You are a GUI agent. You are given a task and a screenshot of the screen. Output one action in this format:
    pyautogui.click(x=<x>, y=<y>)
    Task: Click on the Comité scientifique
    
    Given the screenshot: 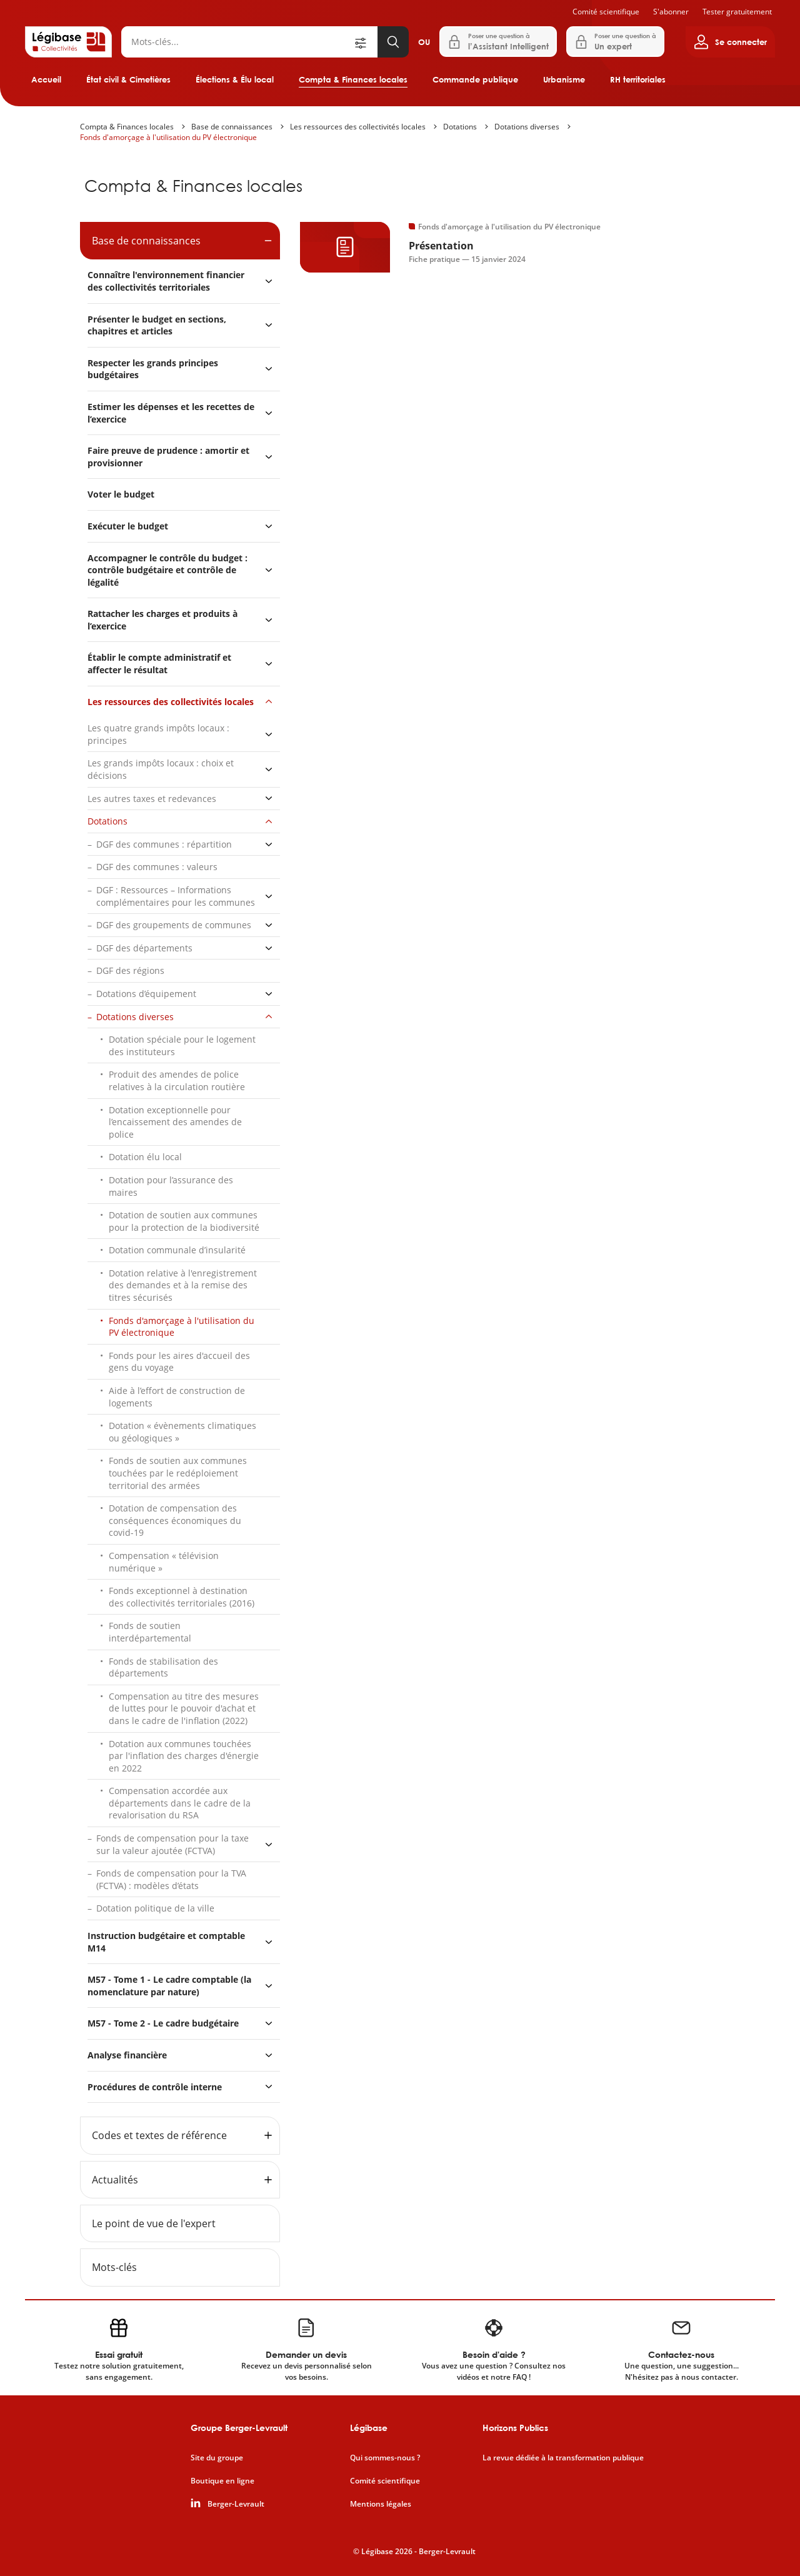 What is the action you would take?
    pyautogui.click(x=605, y=11)
    